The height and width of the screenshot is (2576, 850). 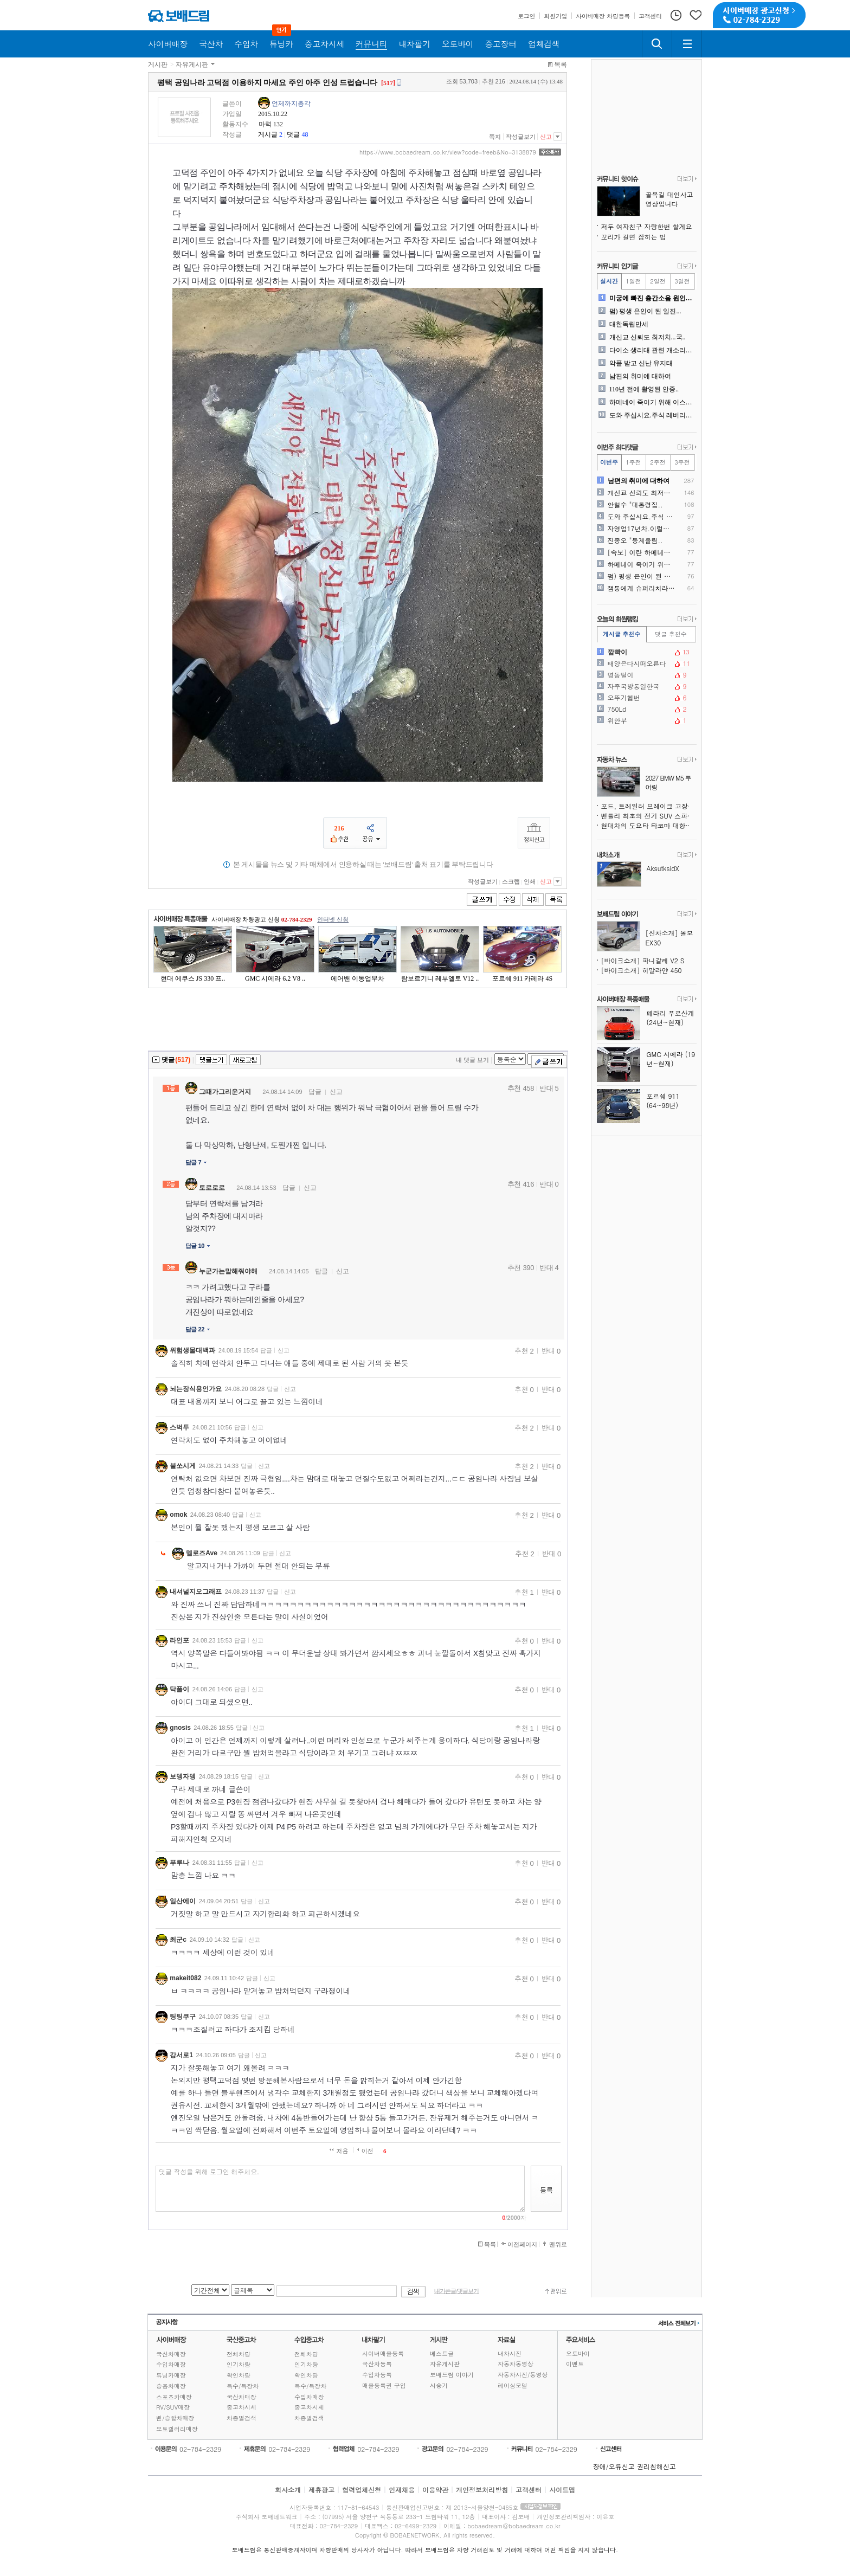 I want to click on 꼬리가 길면 잡히는 법, so click(x=633, y=236).